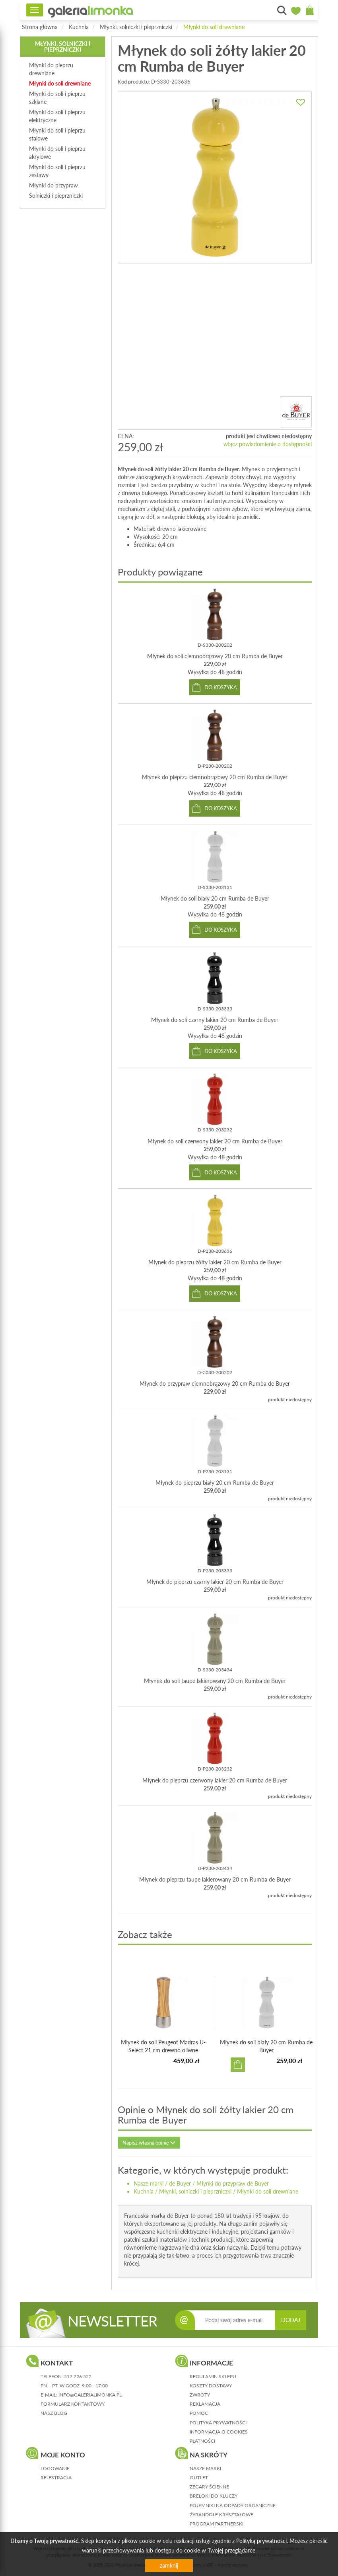  What do you see at coordinates (40, 26) in the screenshot?
I see `Strona główna` at bounding box center [40, 26].